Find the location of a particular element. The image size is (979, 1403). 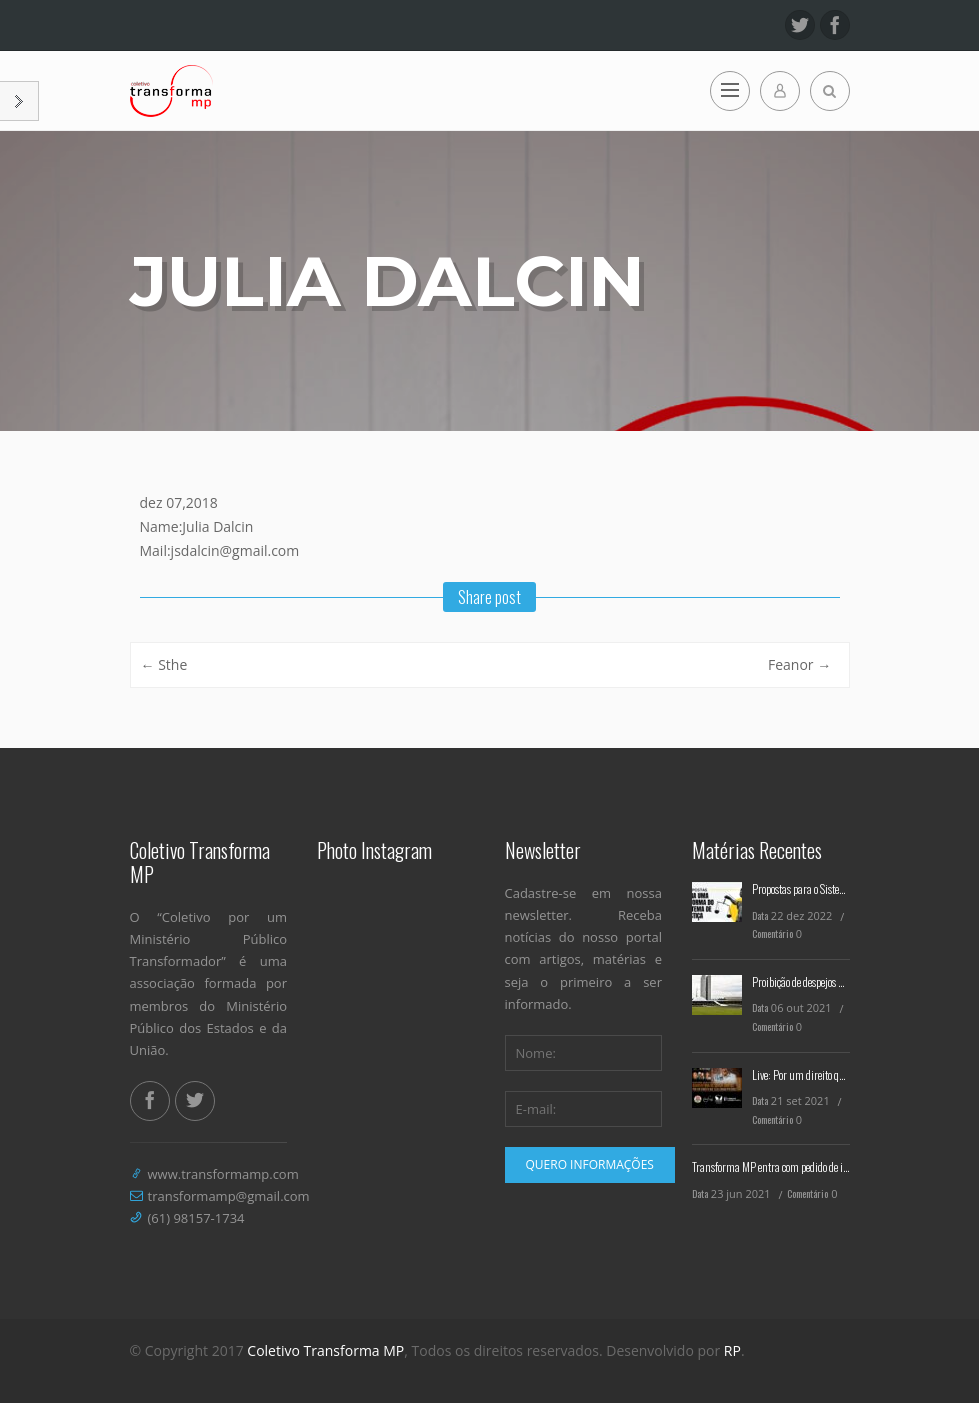

Coletivo Transforma MP is located at coordinates (325, 1350).